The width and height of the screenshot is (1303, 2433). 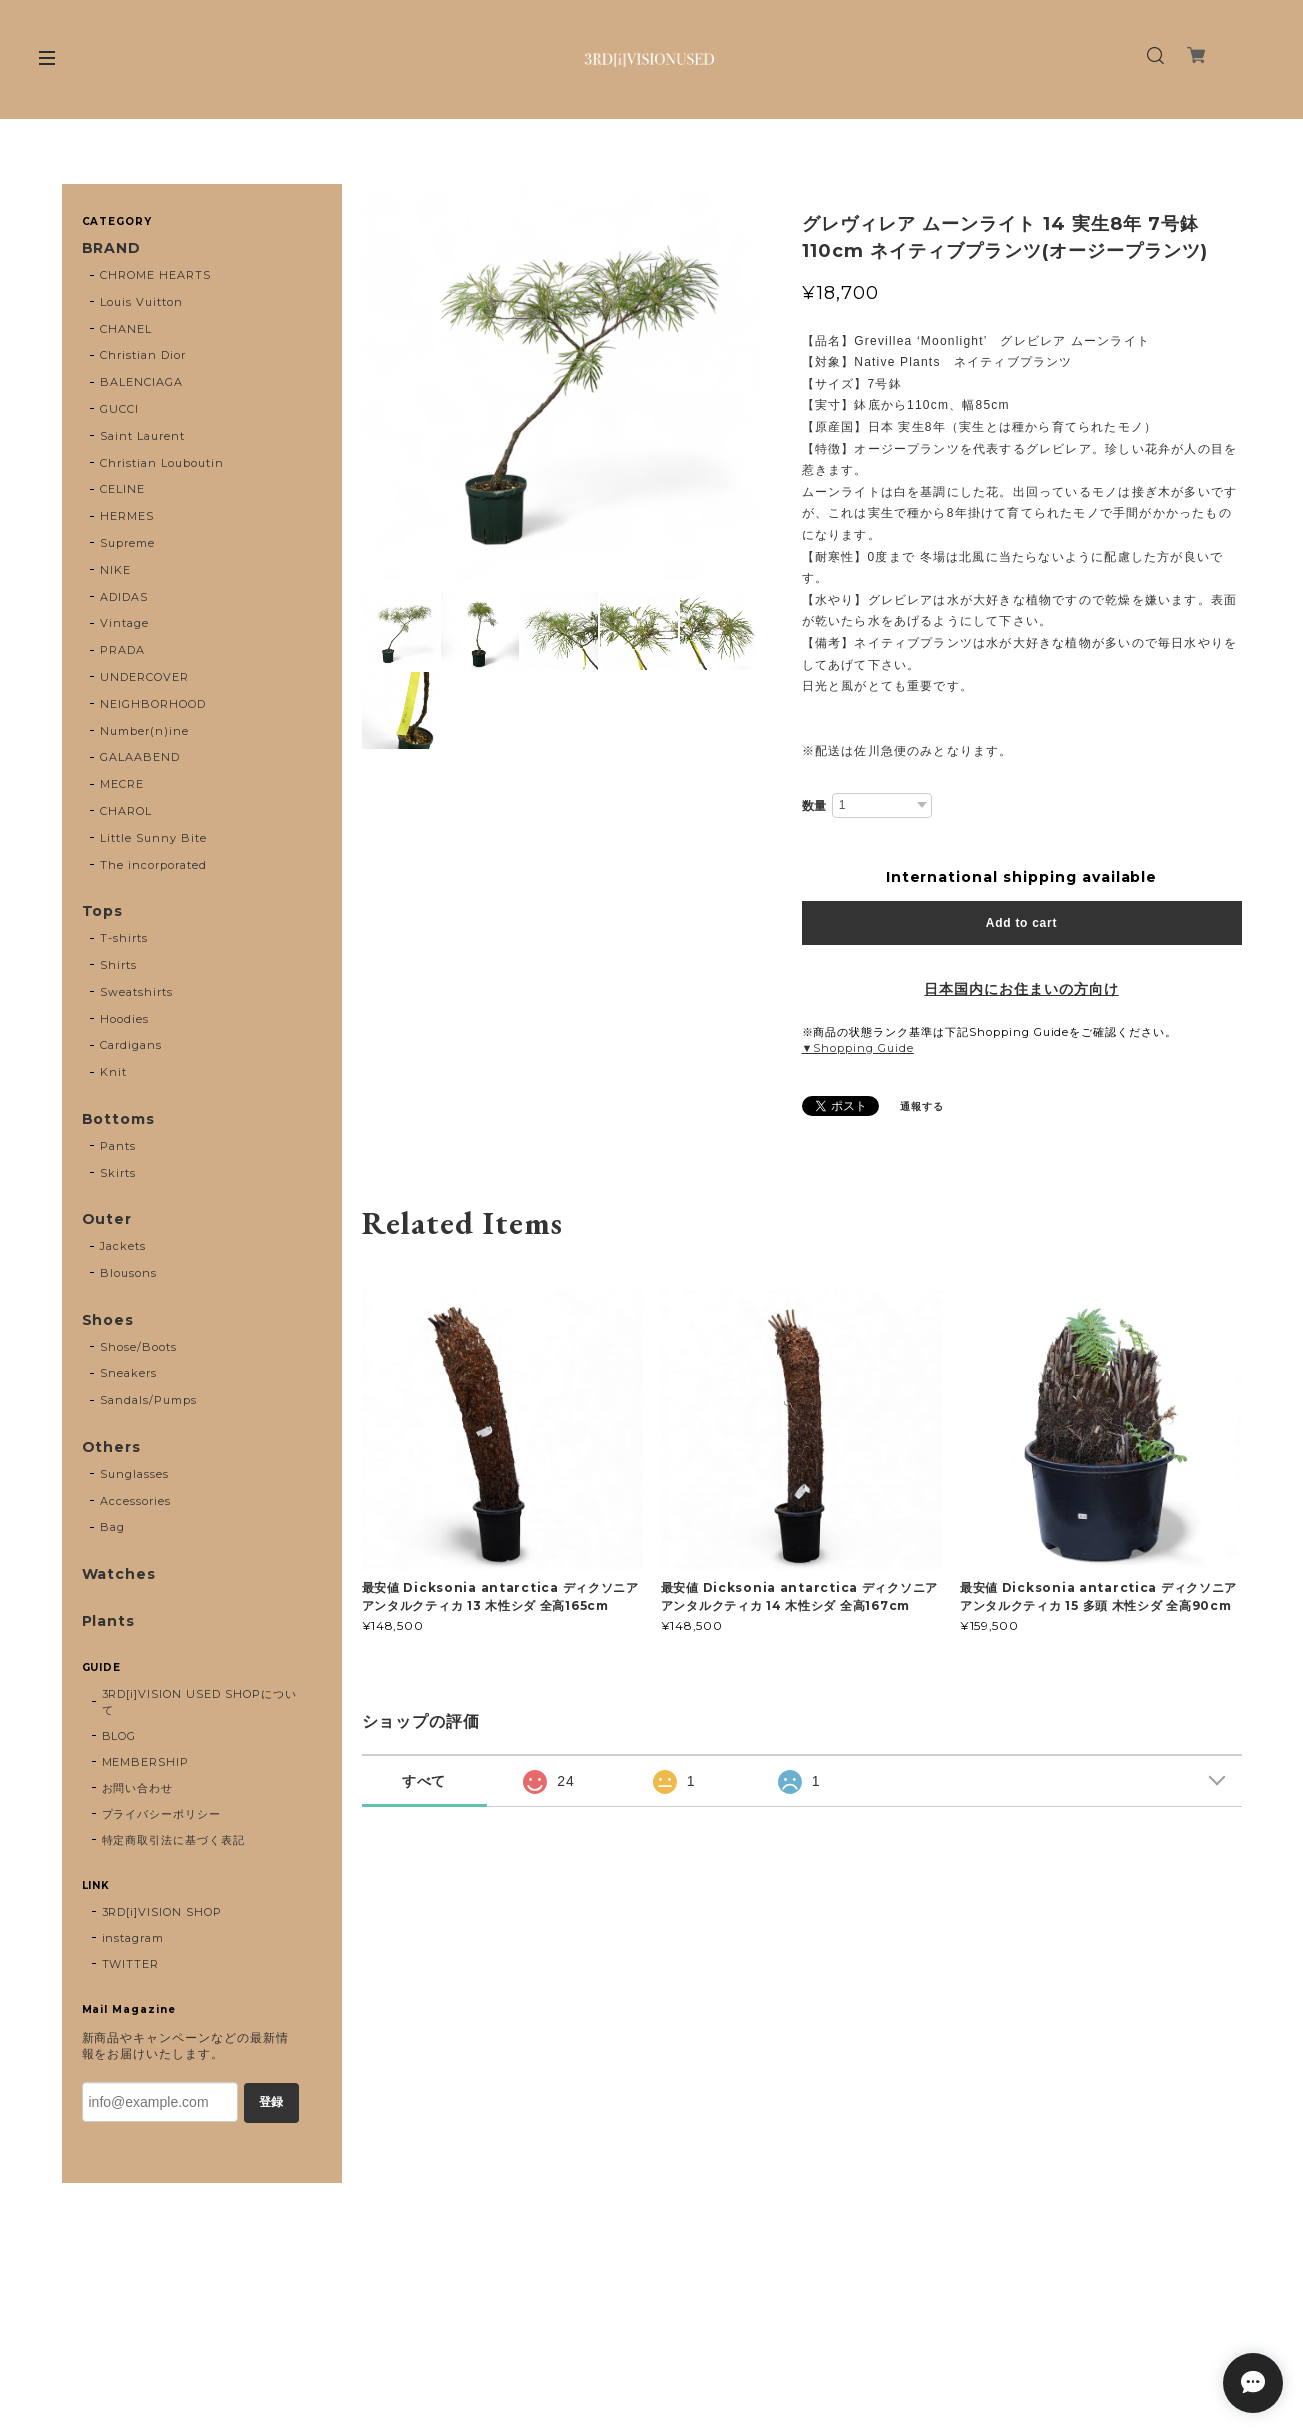 I want to click on Bag, so click(x=112, y=1527).